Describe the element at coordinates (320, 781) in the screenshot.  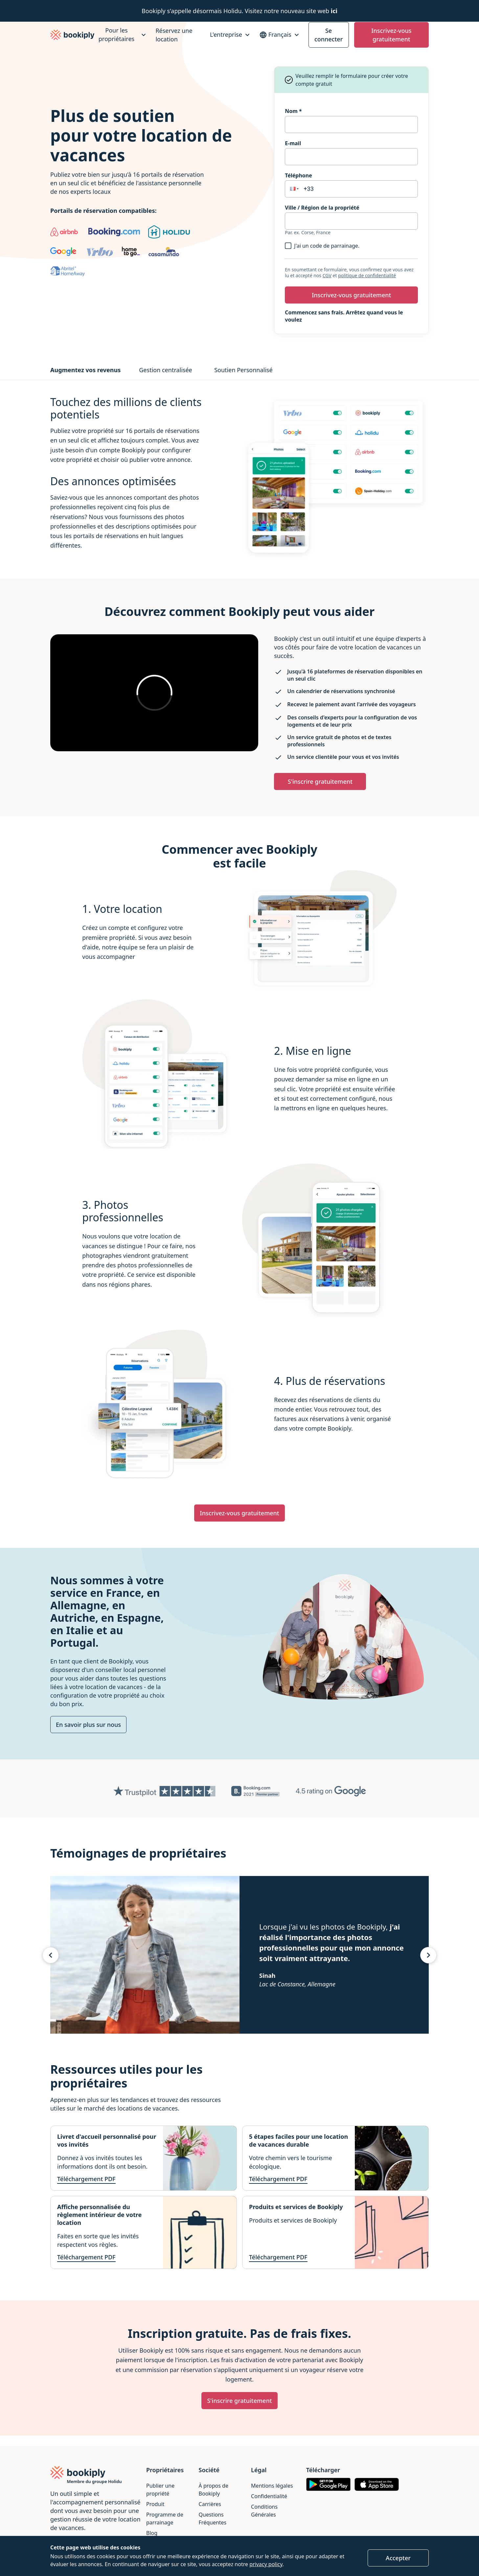
I see `S'inscrire gratuitement` at that location.